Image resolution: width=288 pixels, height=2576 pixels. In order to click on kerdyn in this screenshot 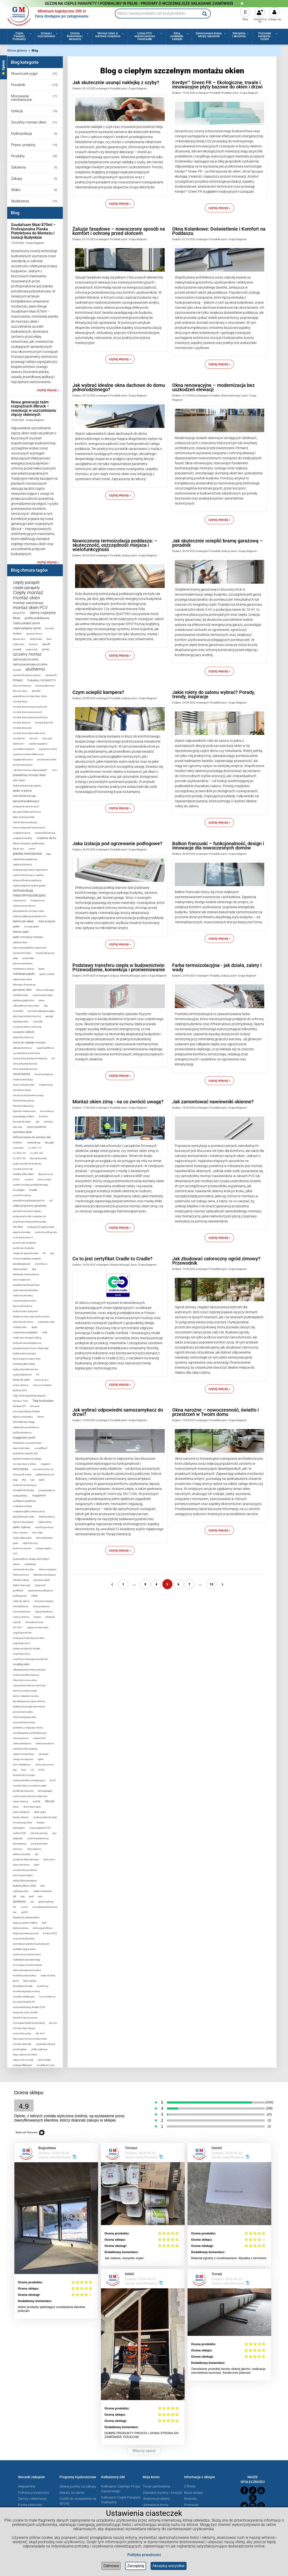, I will do `click(37, 1617)`.